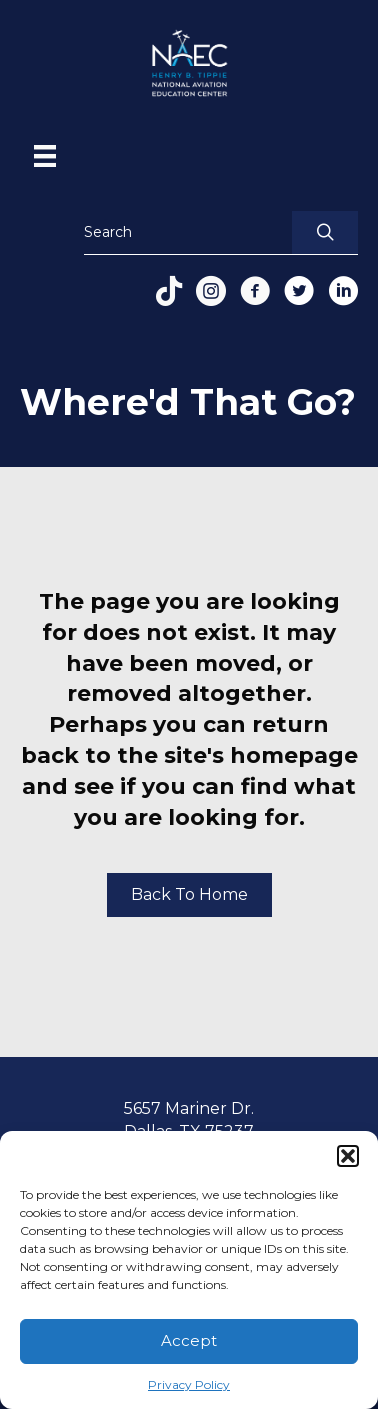  What do you see at coordinates (189, 1384) in the screenshot?
I see `Privacy Policy` at bounding box center [189, 1384].